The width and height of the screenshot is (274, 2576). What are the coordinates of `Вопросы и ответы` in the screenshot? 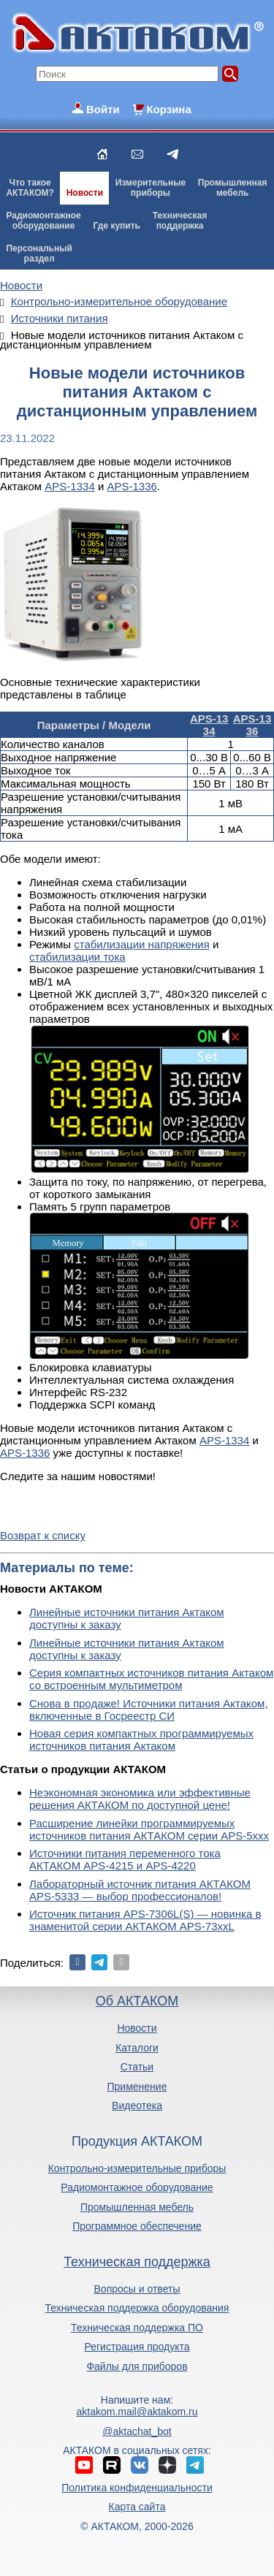 It's located at (137, 2289).